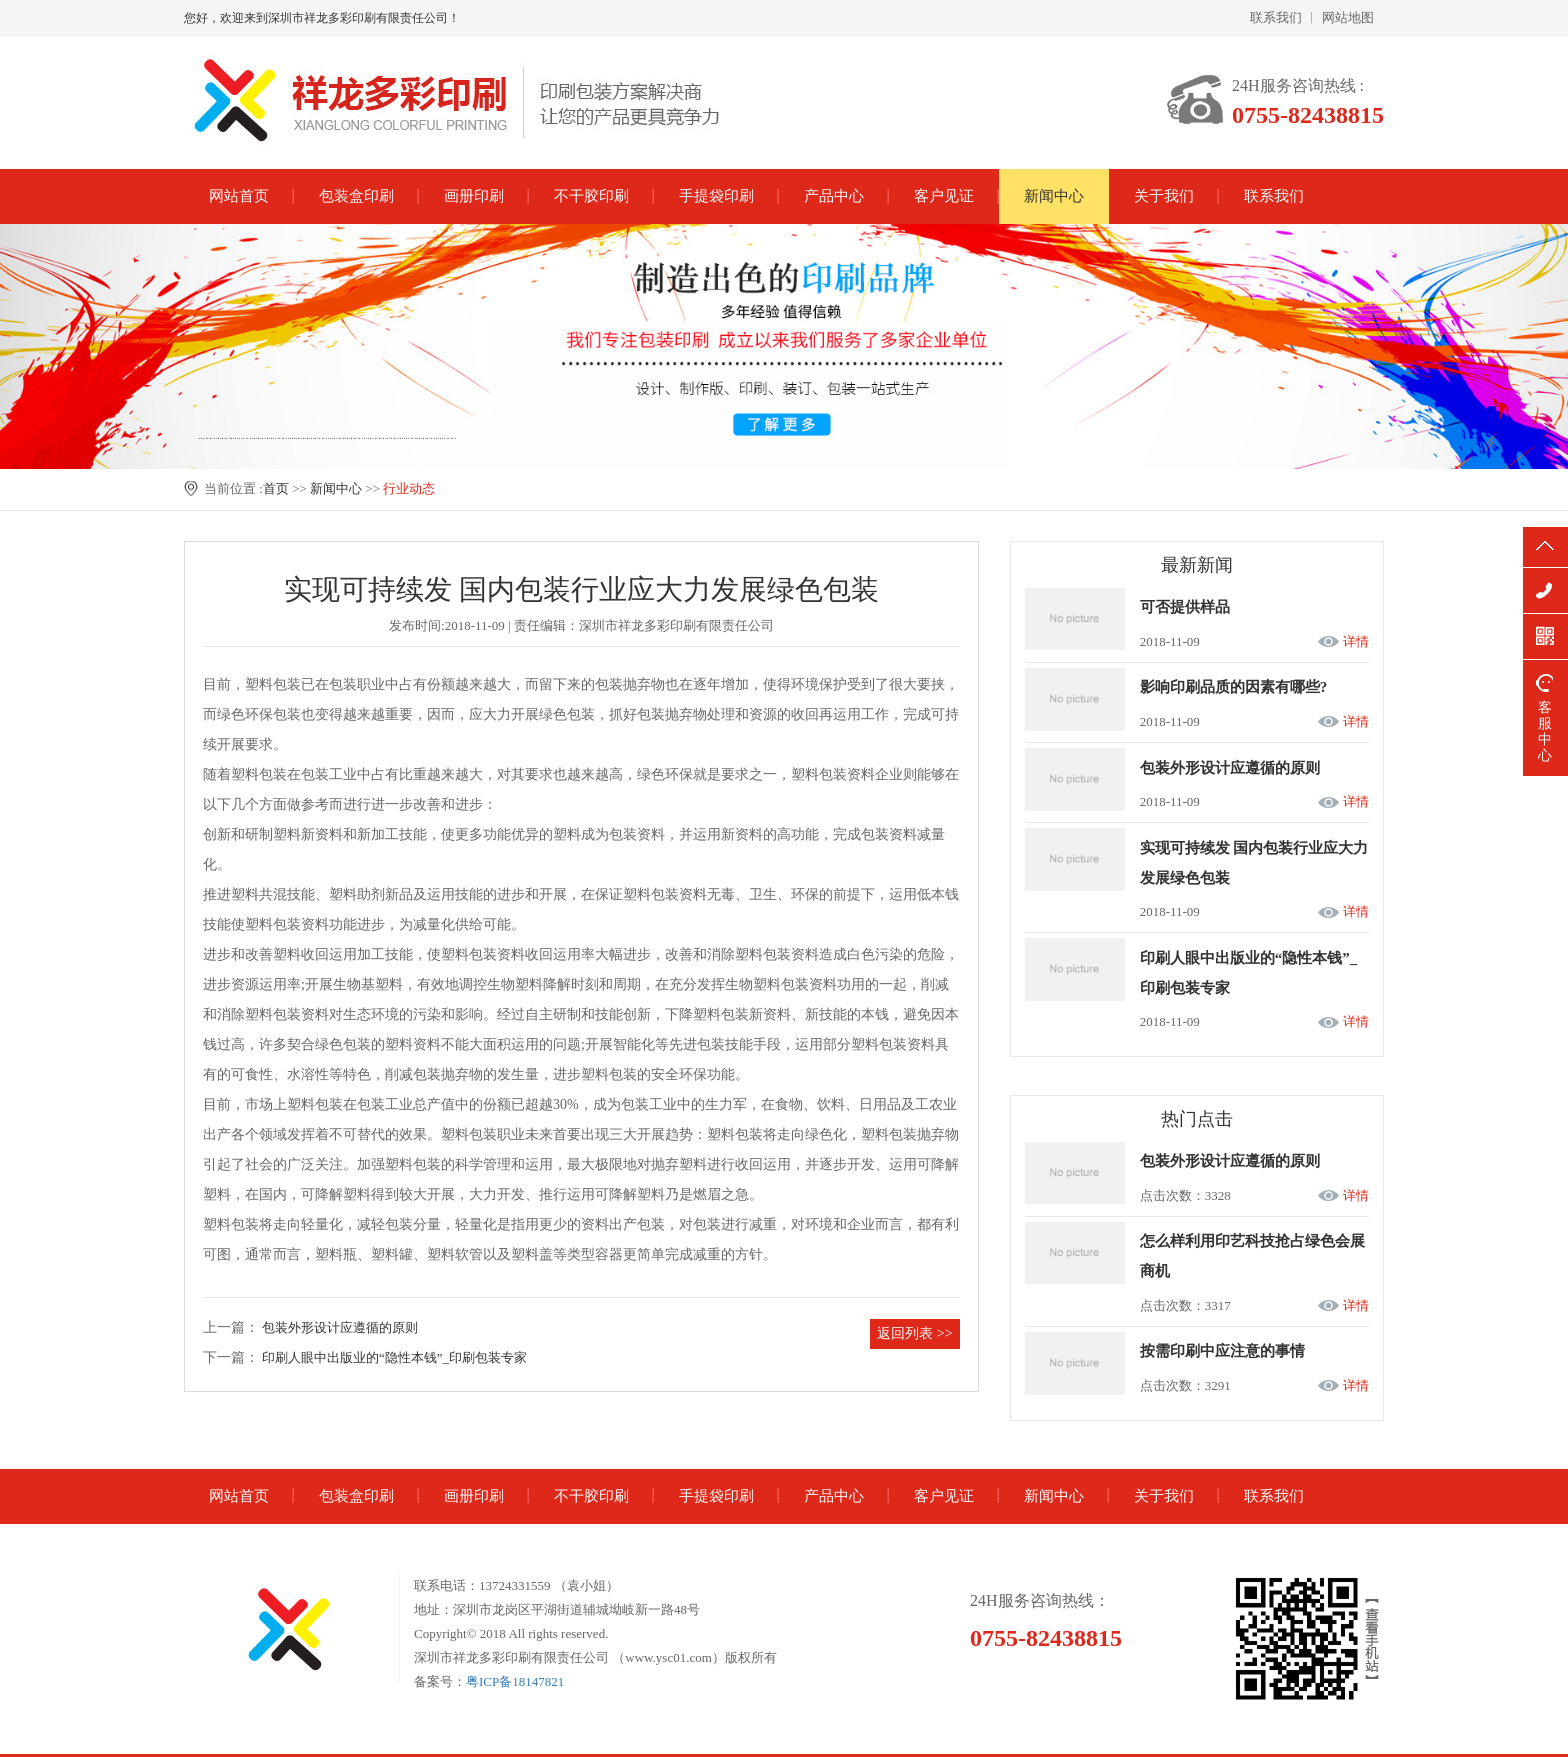 This screenshot has width=1568, height=1757. Describe the element at coordinates (944, 196) in the screenshot. I see `客户见证` at that location.